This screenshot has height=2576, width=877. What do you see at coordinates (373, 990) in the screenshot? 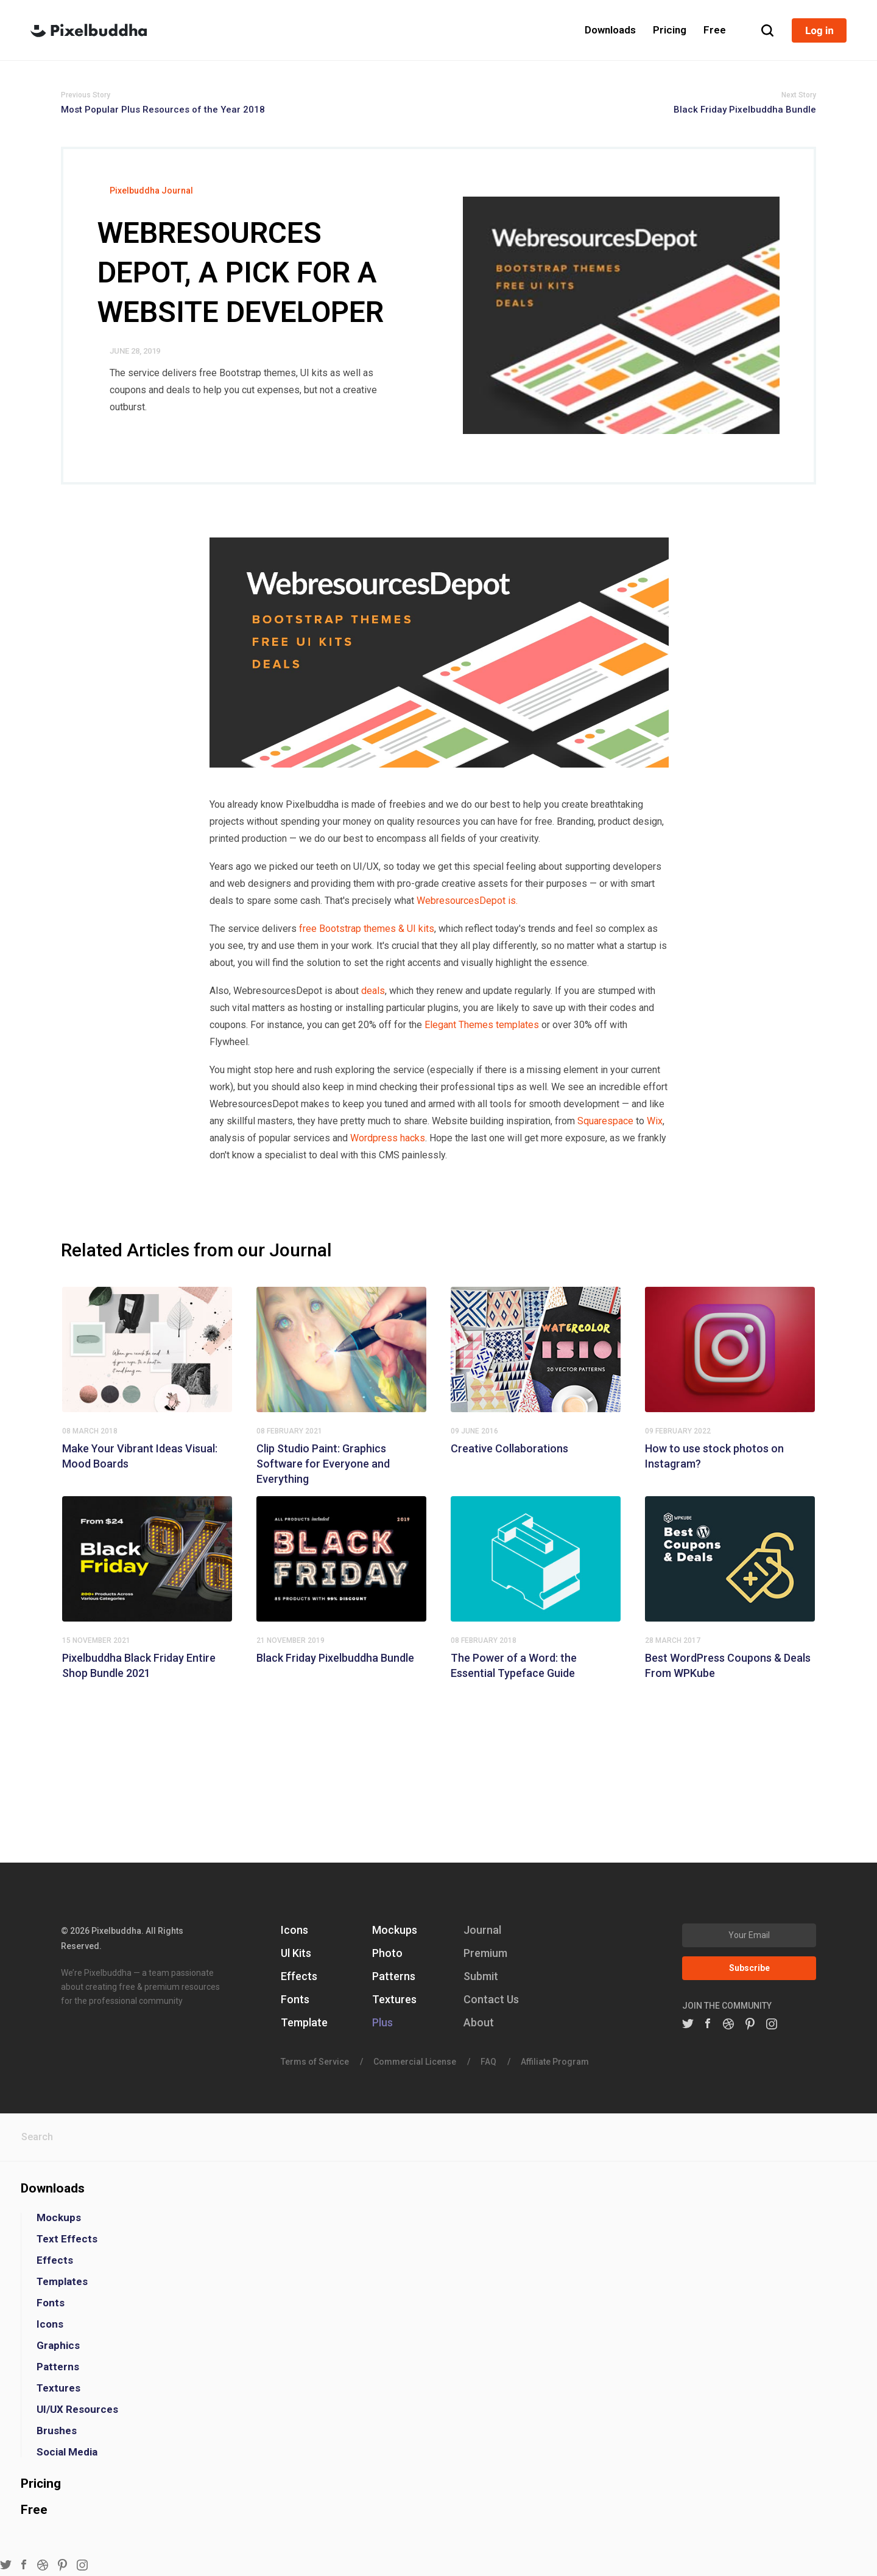
I see `deals` at bounding box center [373, 990].